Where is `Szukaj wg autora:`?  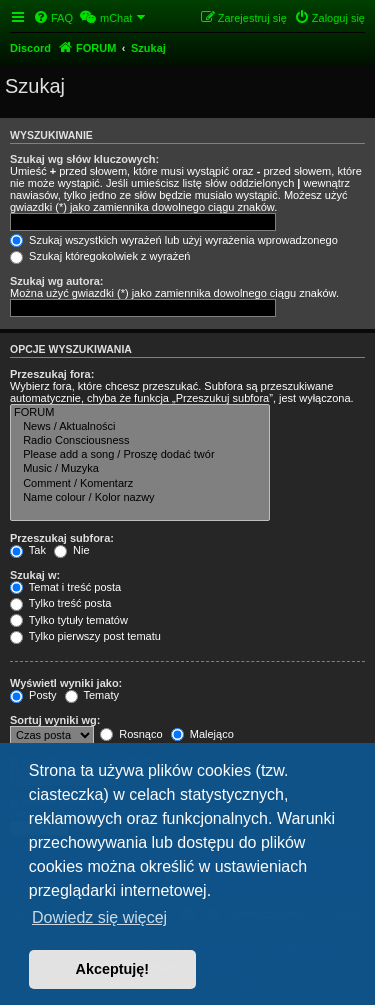 Szukaj wg autora: is located at coordinates (57, 281).